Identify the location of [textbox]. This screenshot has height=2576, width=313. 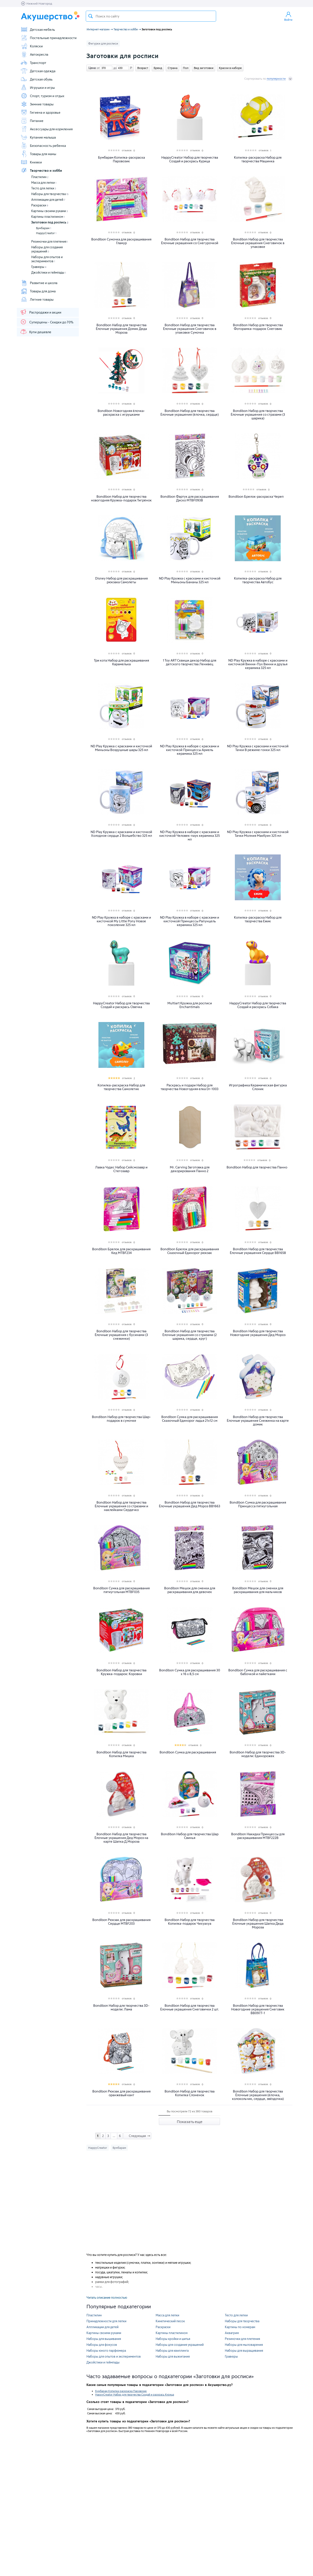
(151, 16).